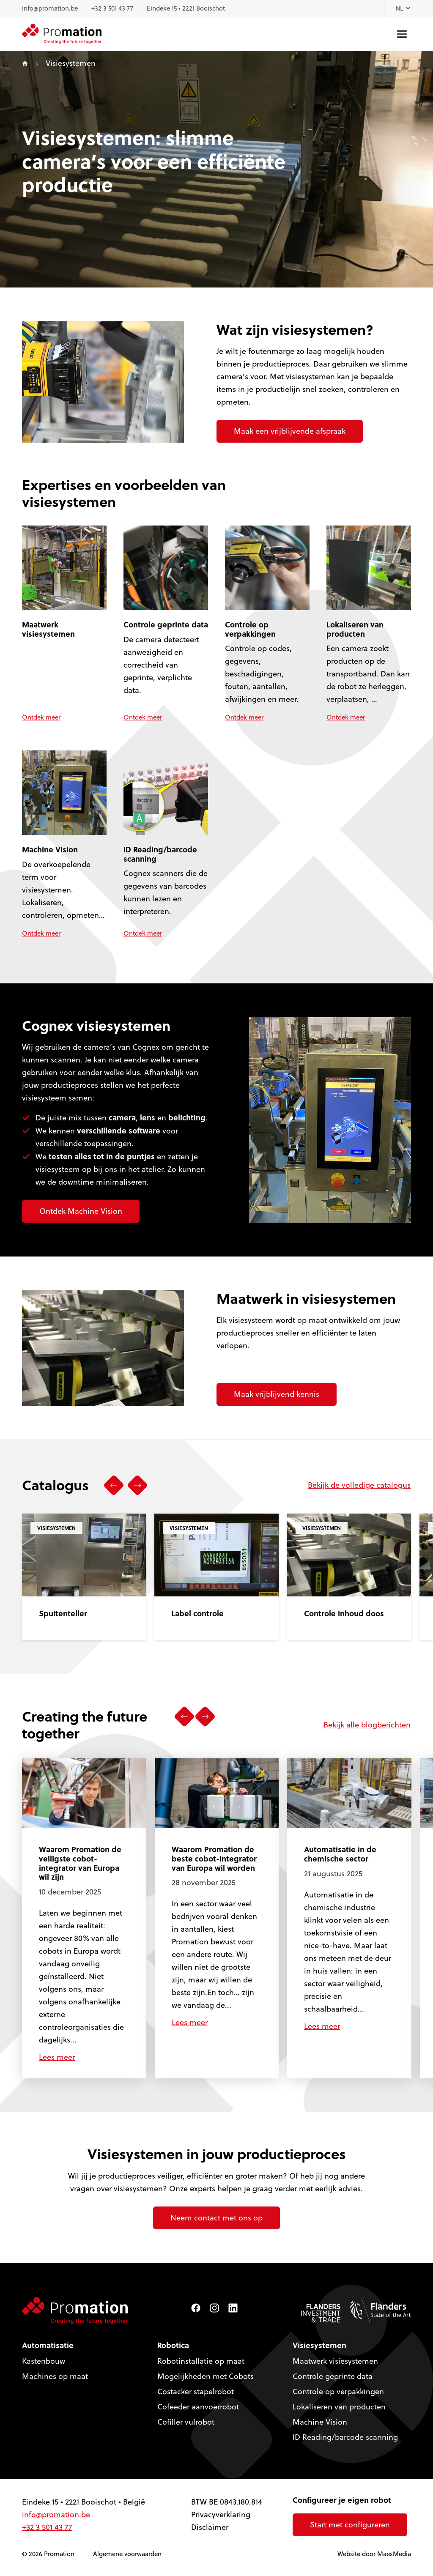 This screenshot has width=433, height=2576. What do you see at coordinates (198, 2406) in the screenshot?
I see `Cofeeder aanvoerrobot` at bounding box center [198, 2406].